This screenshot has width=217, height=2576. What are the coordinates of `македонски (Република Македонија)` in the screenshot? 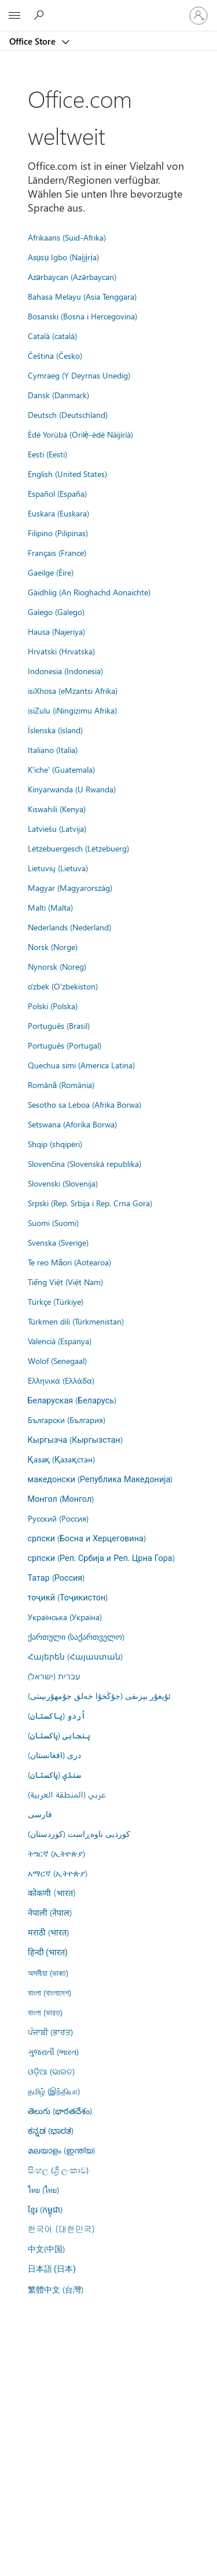 It's located at (100, 1479).